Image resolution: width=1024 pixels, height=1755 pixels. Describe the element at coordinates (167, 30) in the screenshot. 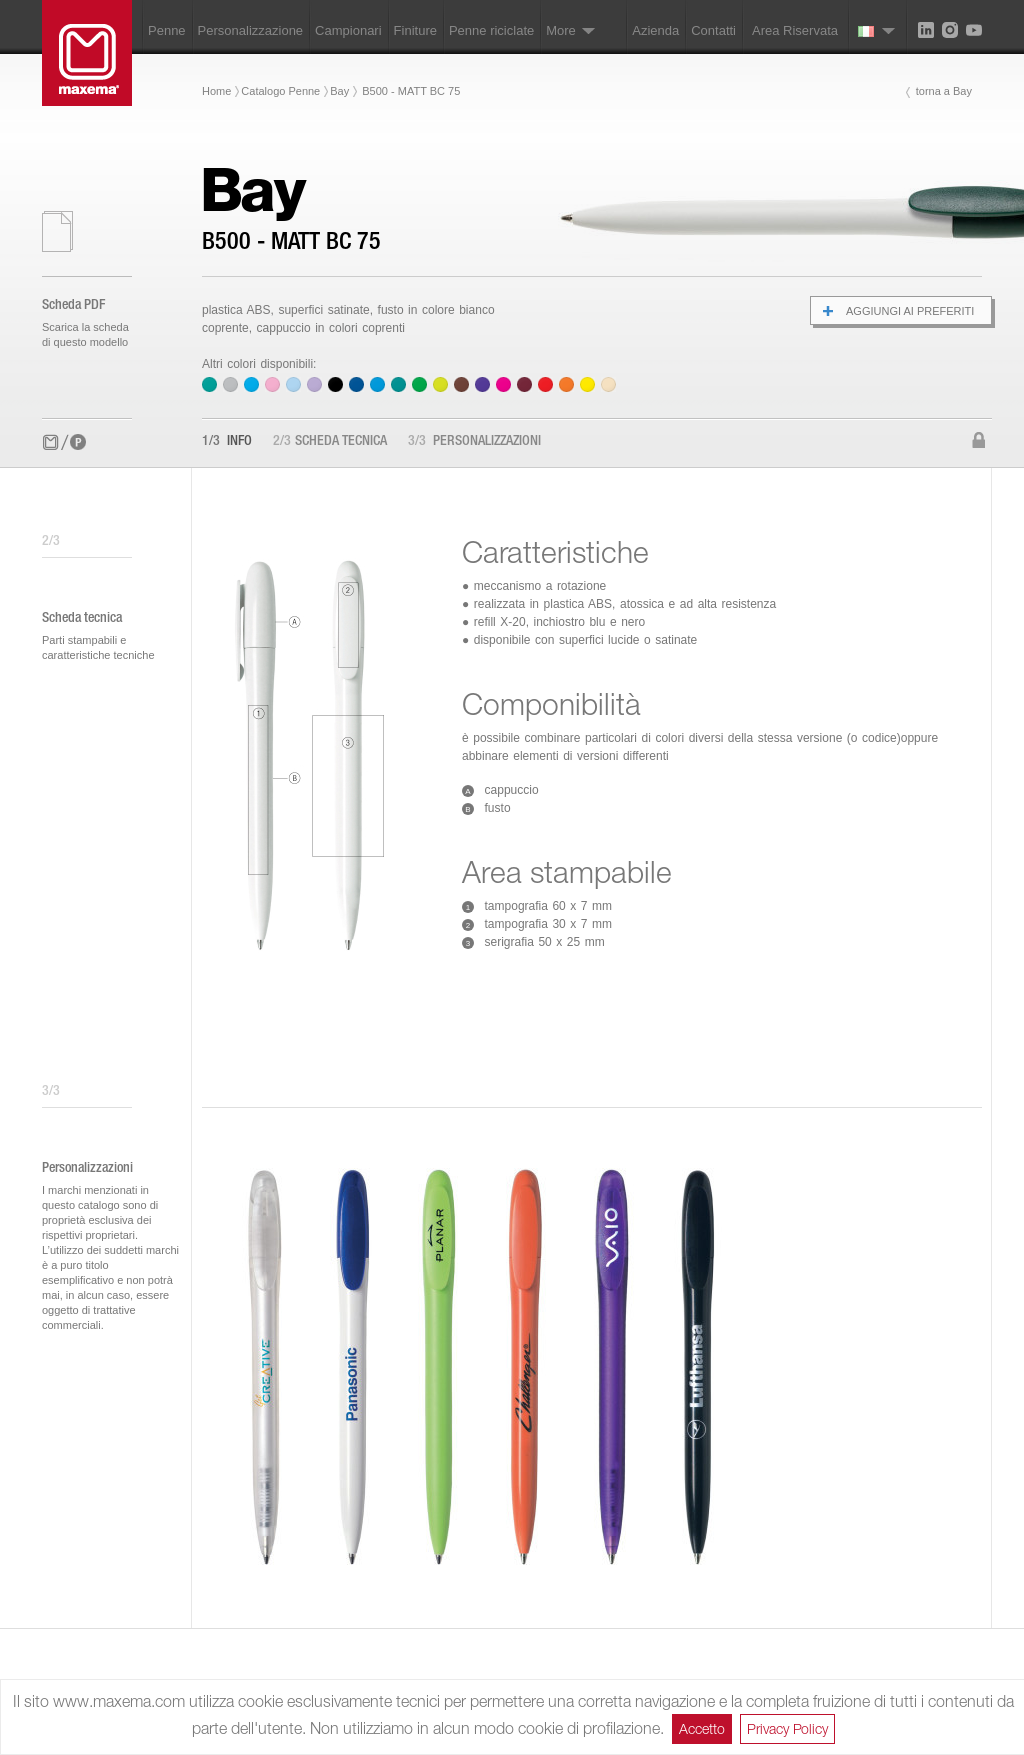

I see `Penne` at that location.